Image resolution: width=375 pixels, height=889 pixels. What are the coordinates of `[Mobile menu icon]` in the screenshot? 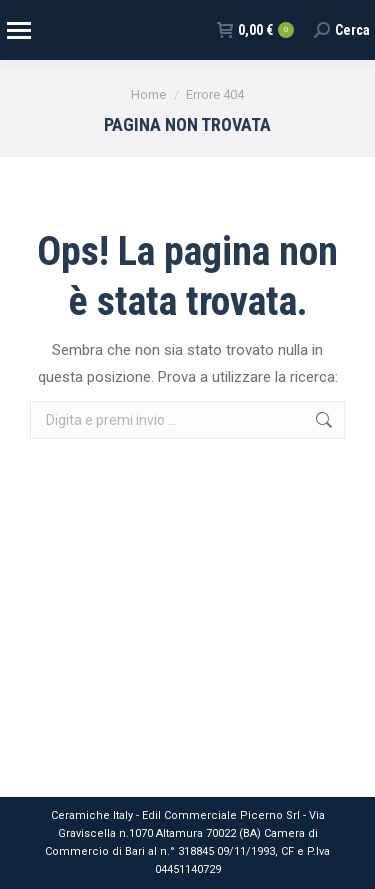 It's located at (18, 30).